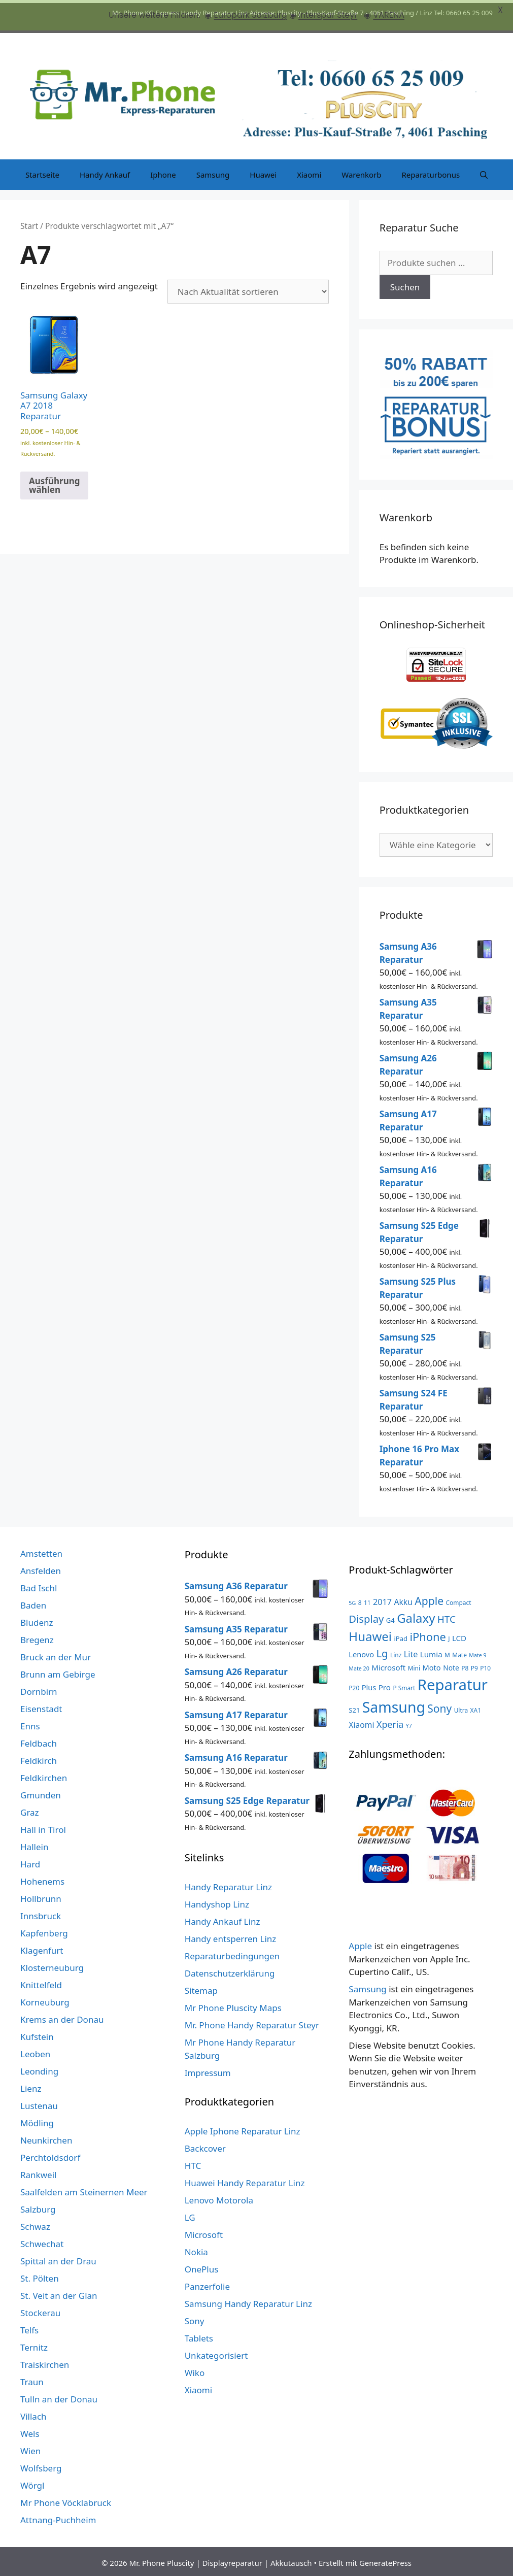  What do you see at coordinates (360, 1600) in the screenshot?
I see `8 [8 (3 Produkte)]` at bounding box center [360, 1600].